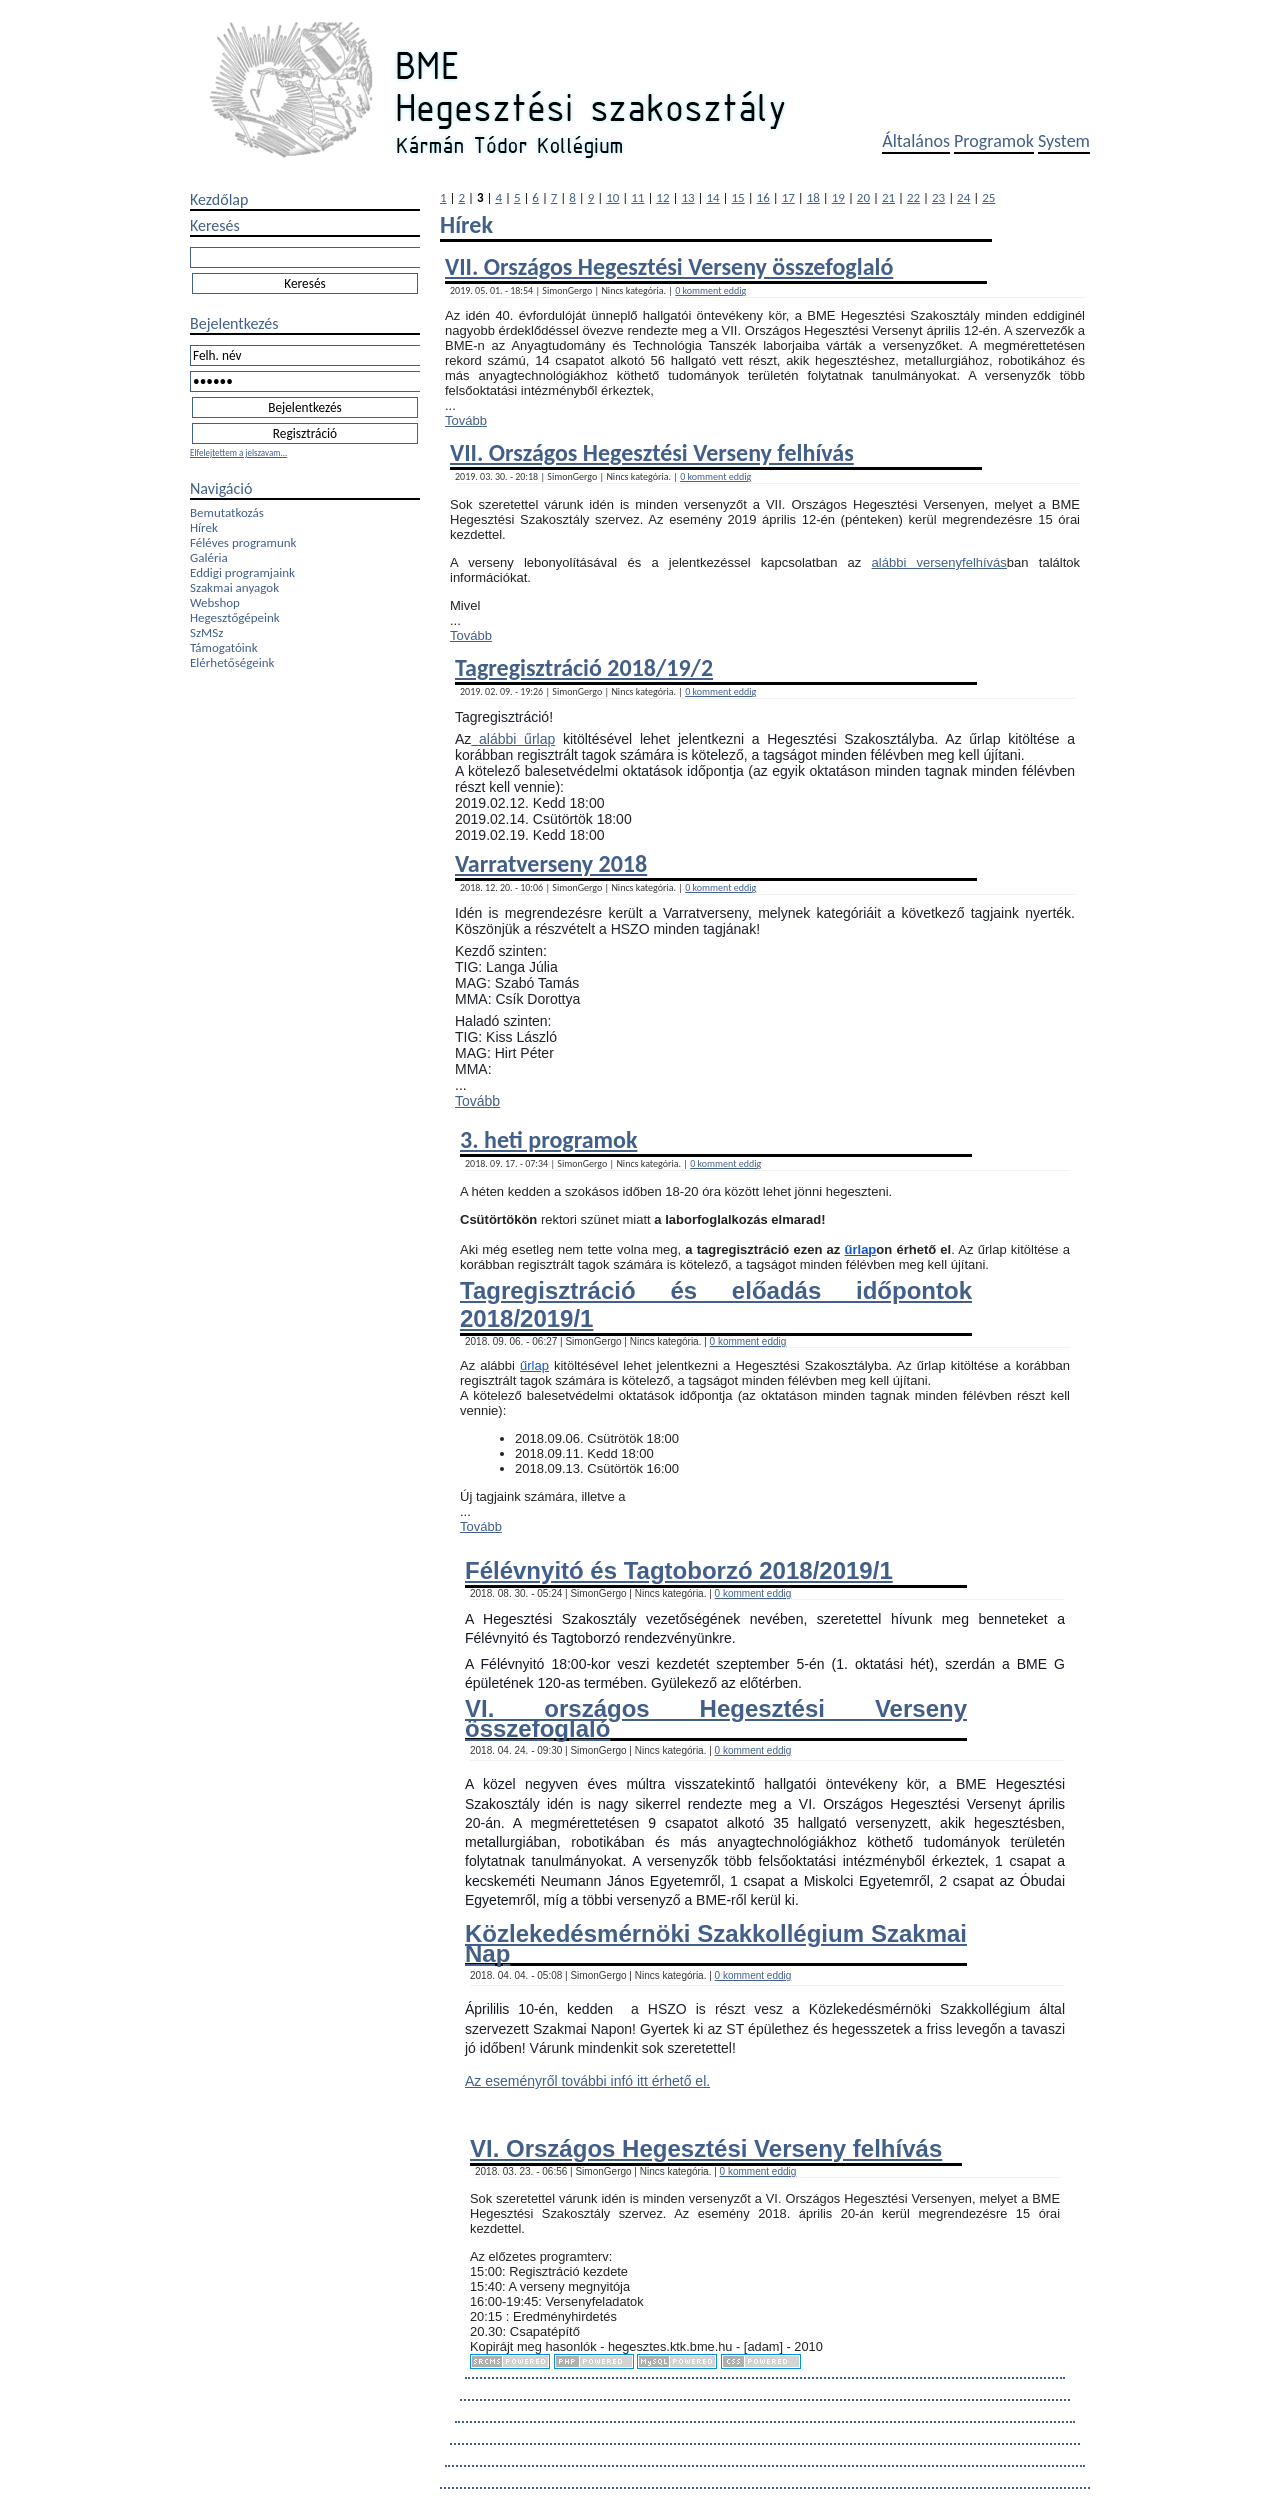 This screenshot has width=1280, height=2504. What do you see at coordinates (679, 1570) in the screenshot?
I see `Félévnyitó és Tagtoborzó 2018/2019/1` at bounding box center [679, 1570].